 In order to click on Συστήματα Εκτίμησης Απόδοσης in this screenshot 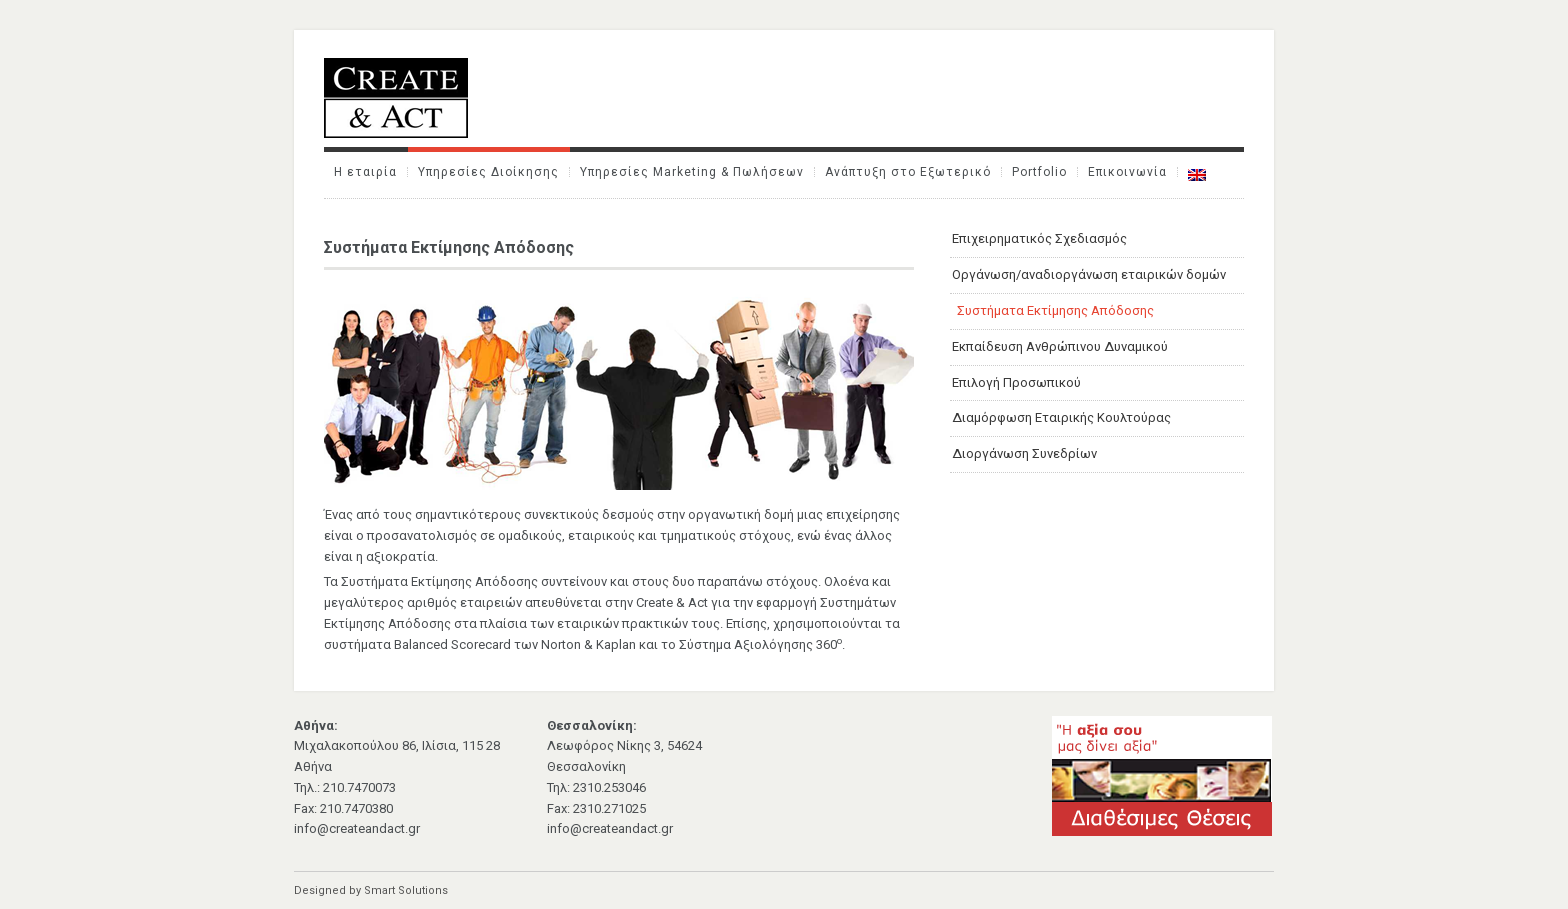, I will do `click(1055, 310)`.